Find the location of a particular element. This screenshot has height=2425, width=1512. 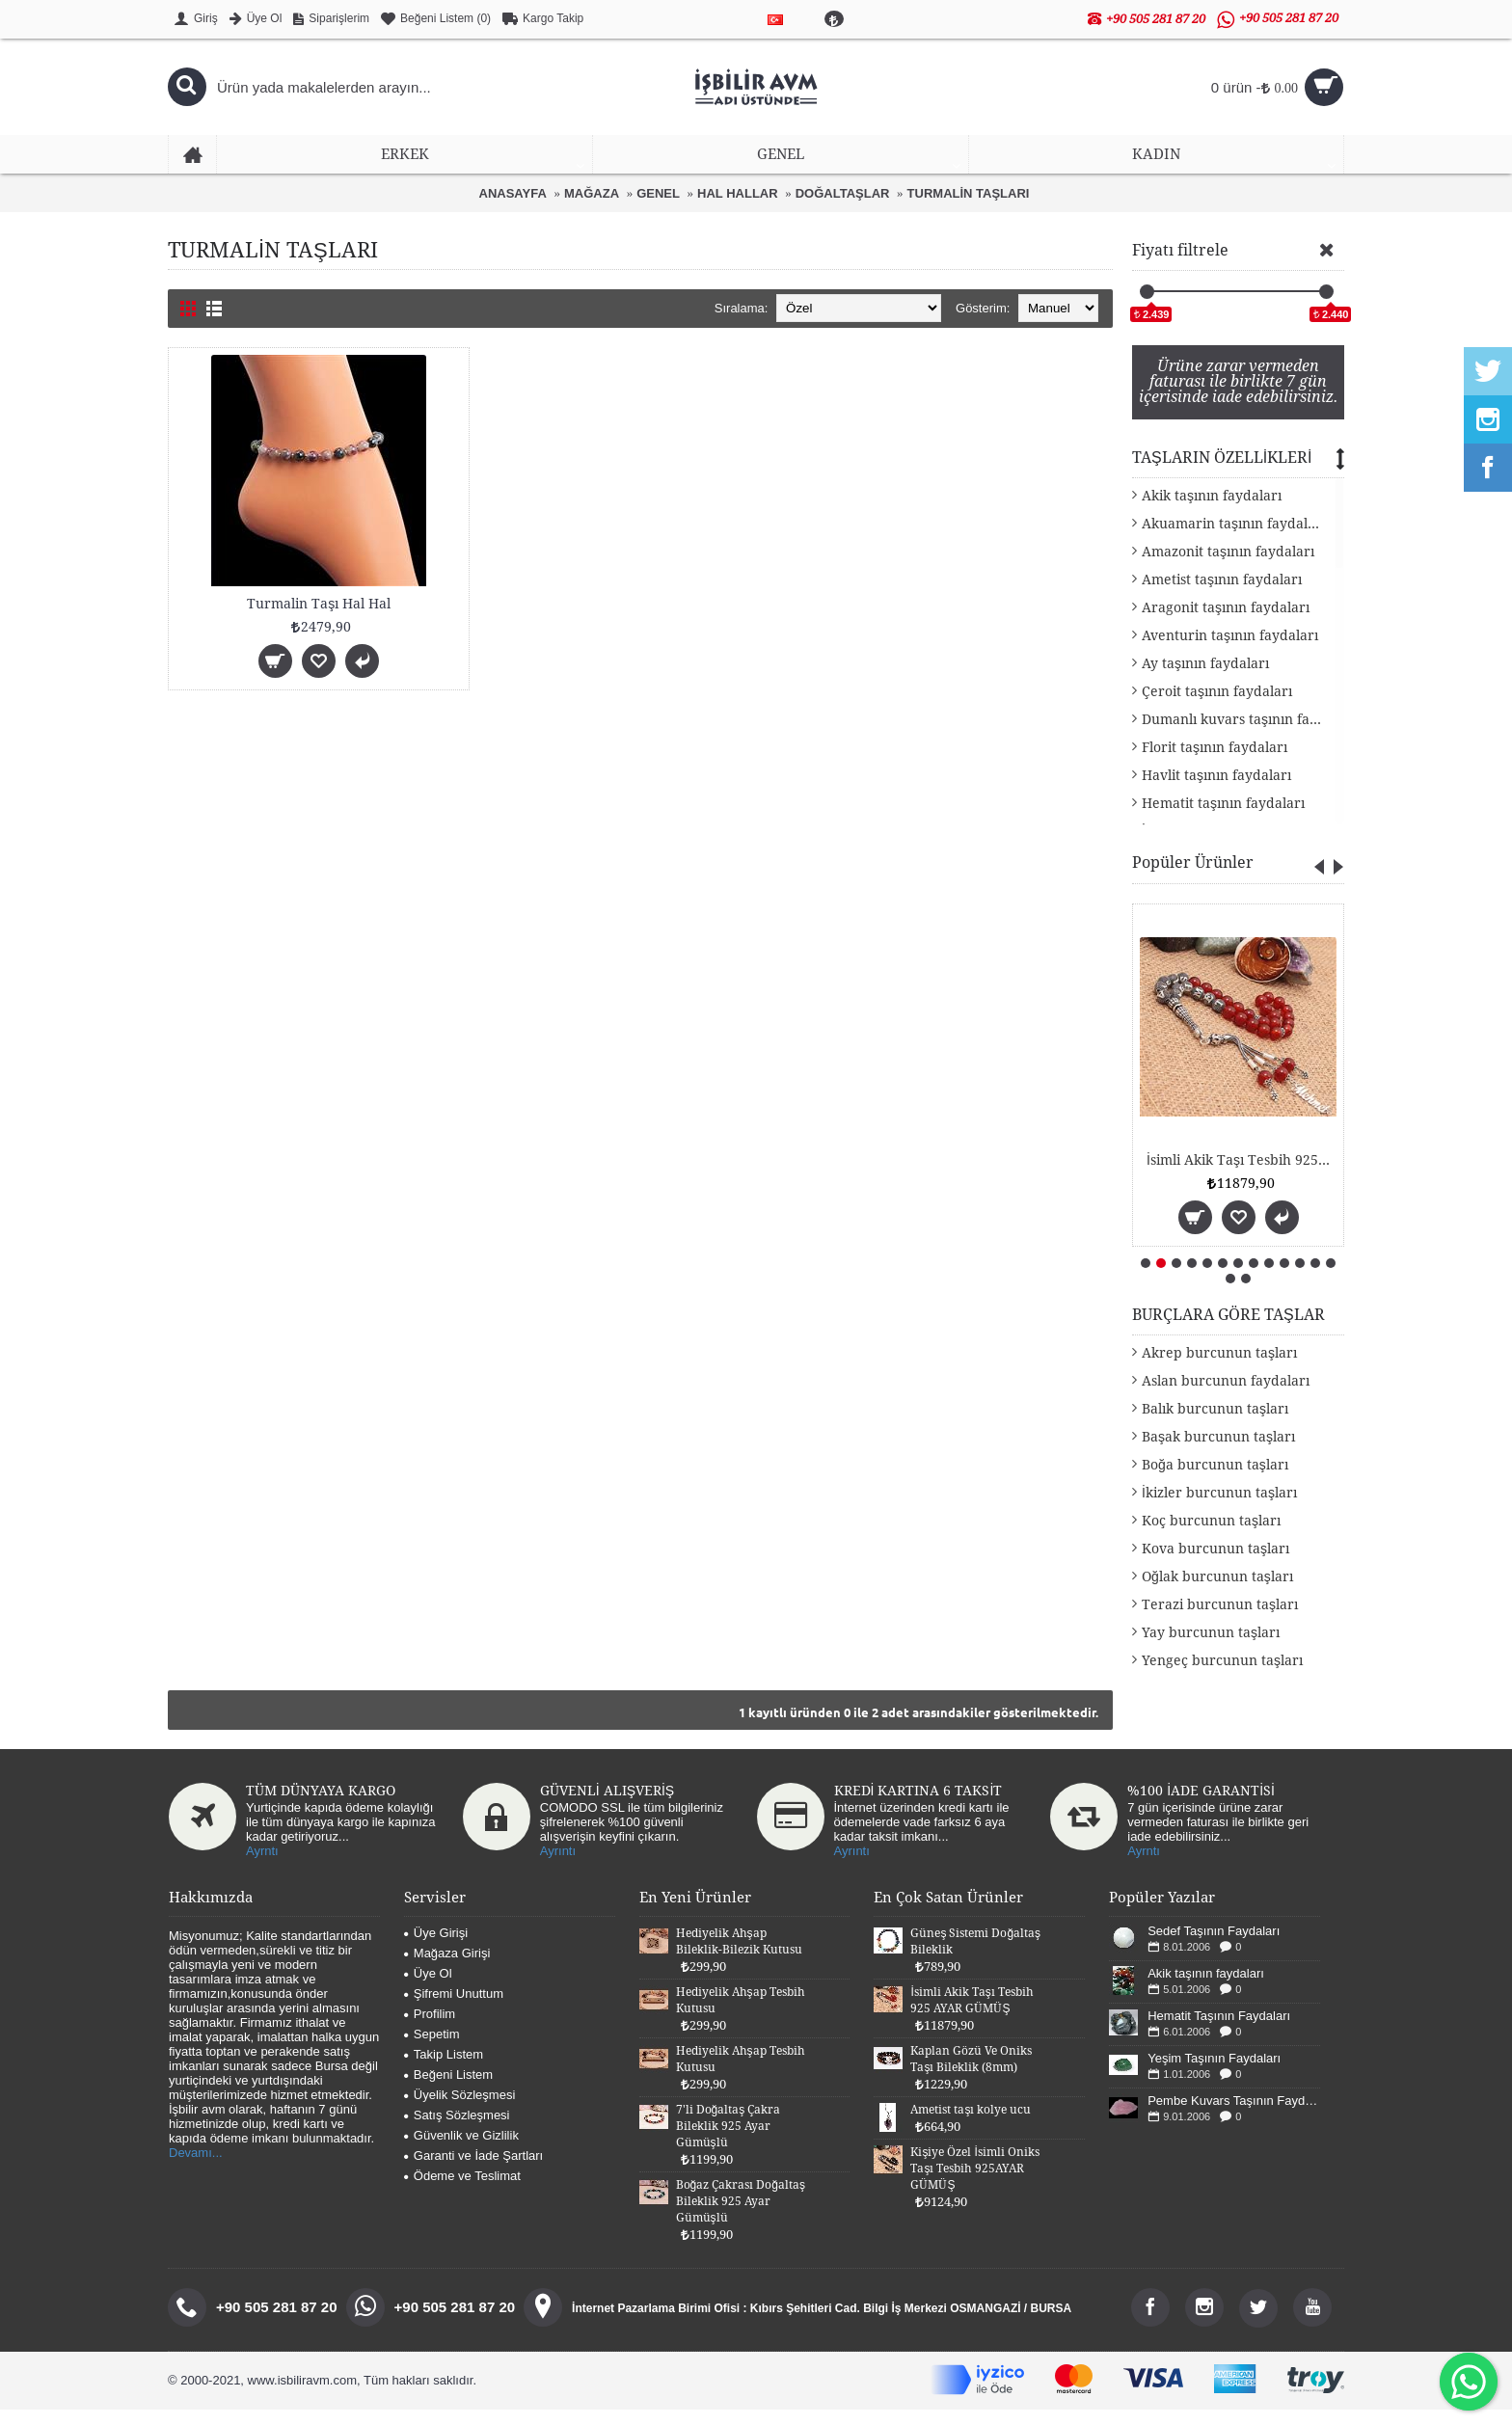

İkizler burcunun taşları is located at coordinates (1219, 1508).